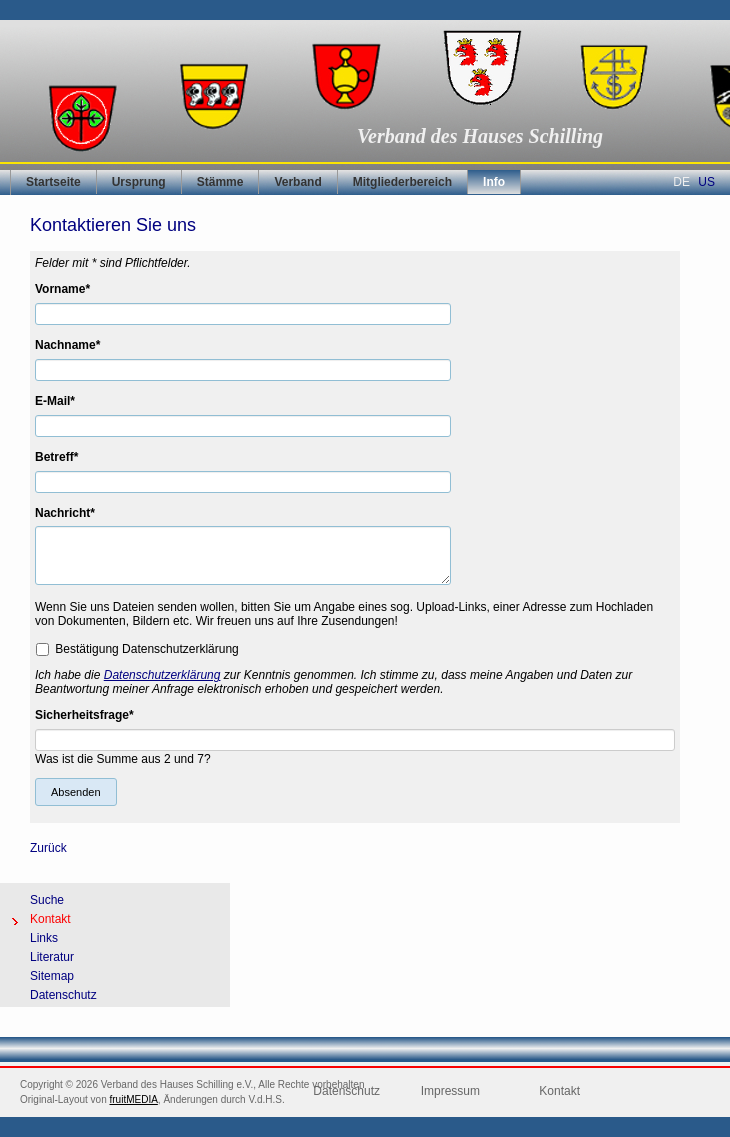 Image resolution: width=730 pixels, height=1137 pixels. What do you see at coordinates (297, 182) in the screenshot?
I see `Verband` at bounding box center [297, 182].